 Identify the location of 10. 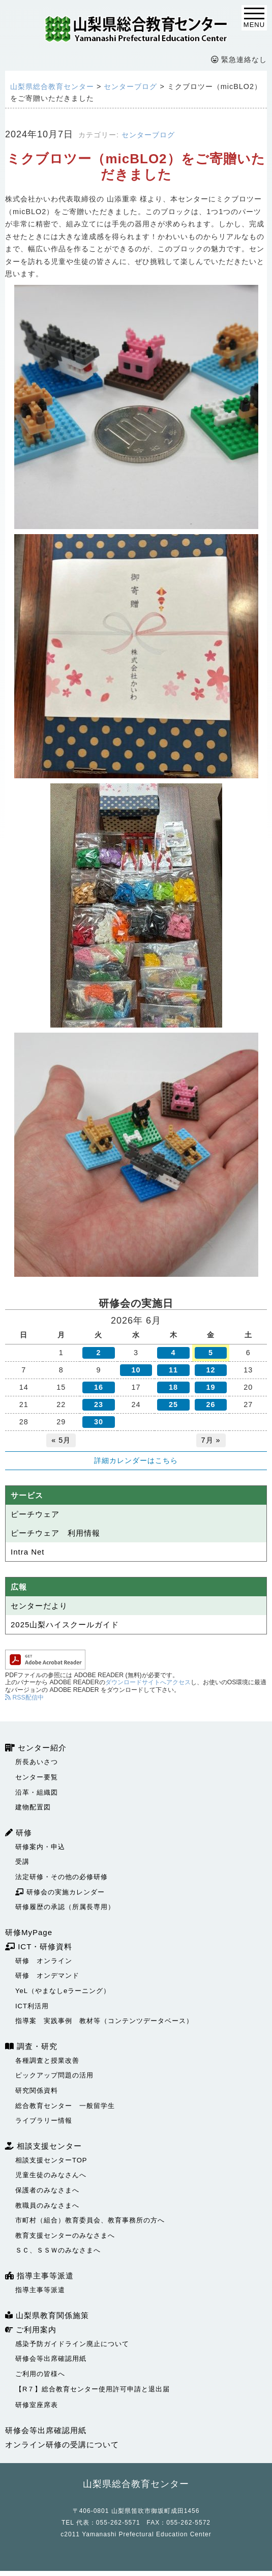
(135, 1370).